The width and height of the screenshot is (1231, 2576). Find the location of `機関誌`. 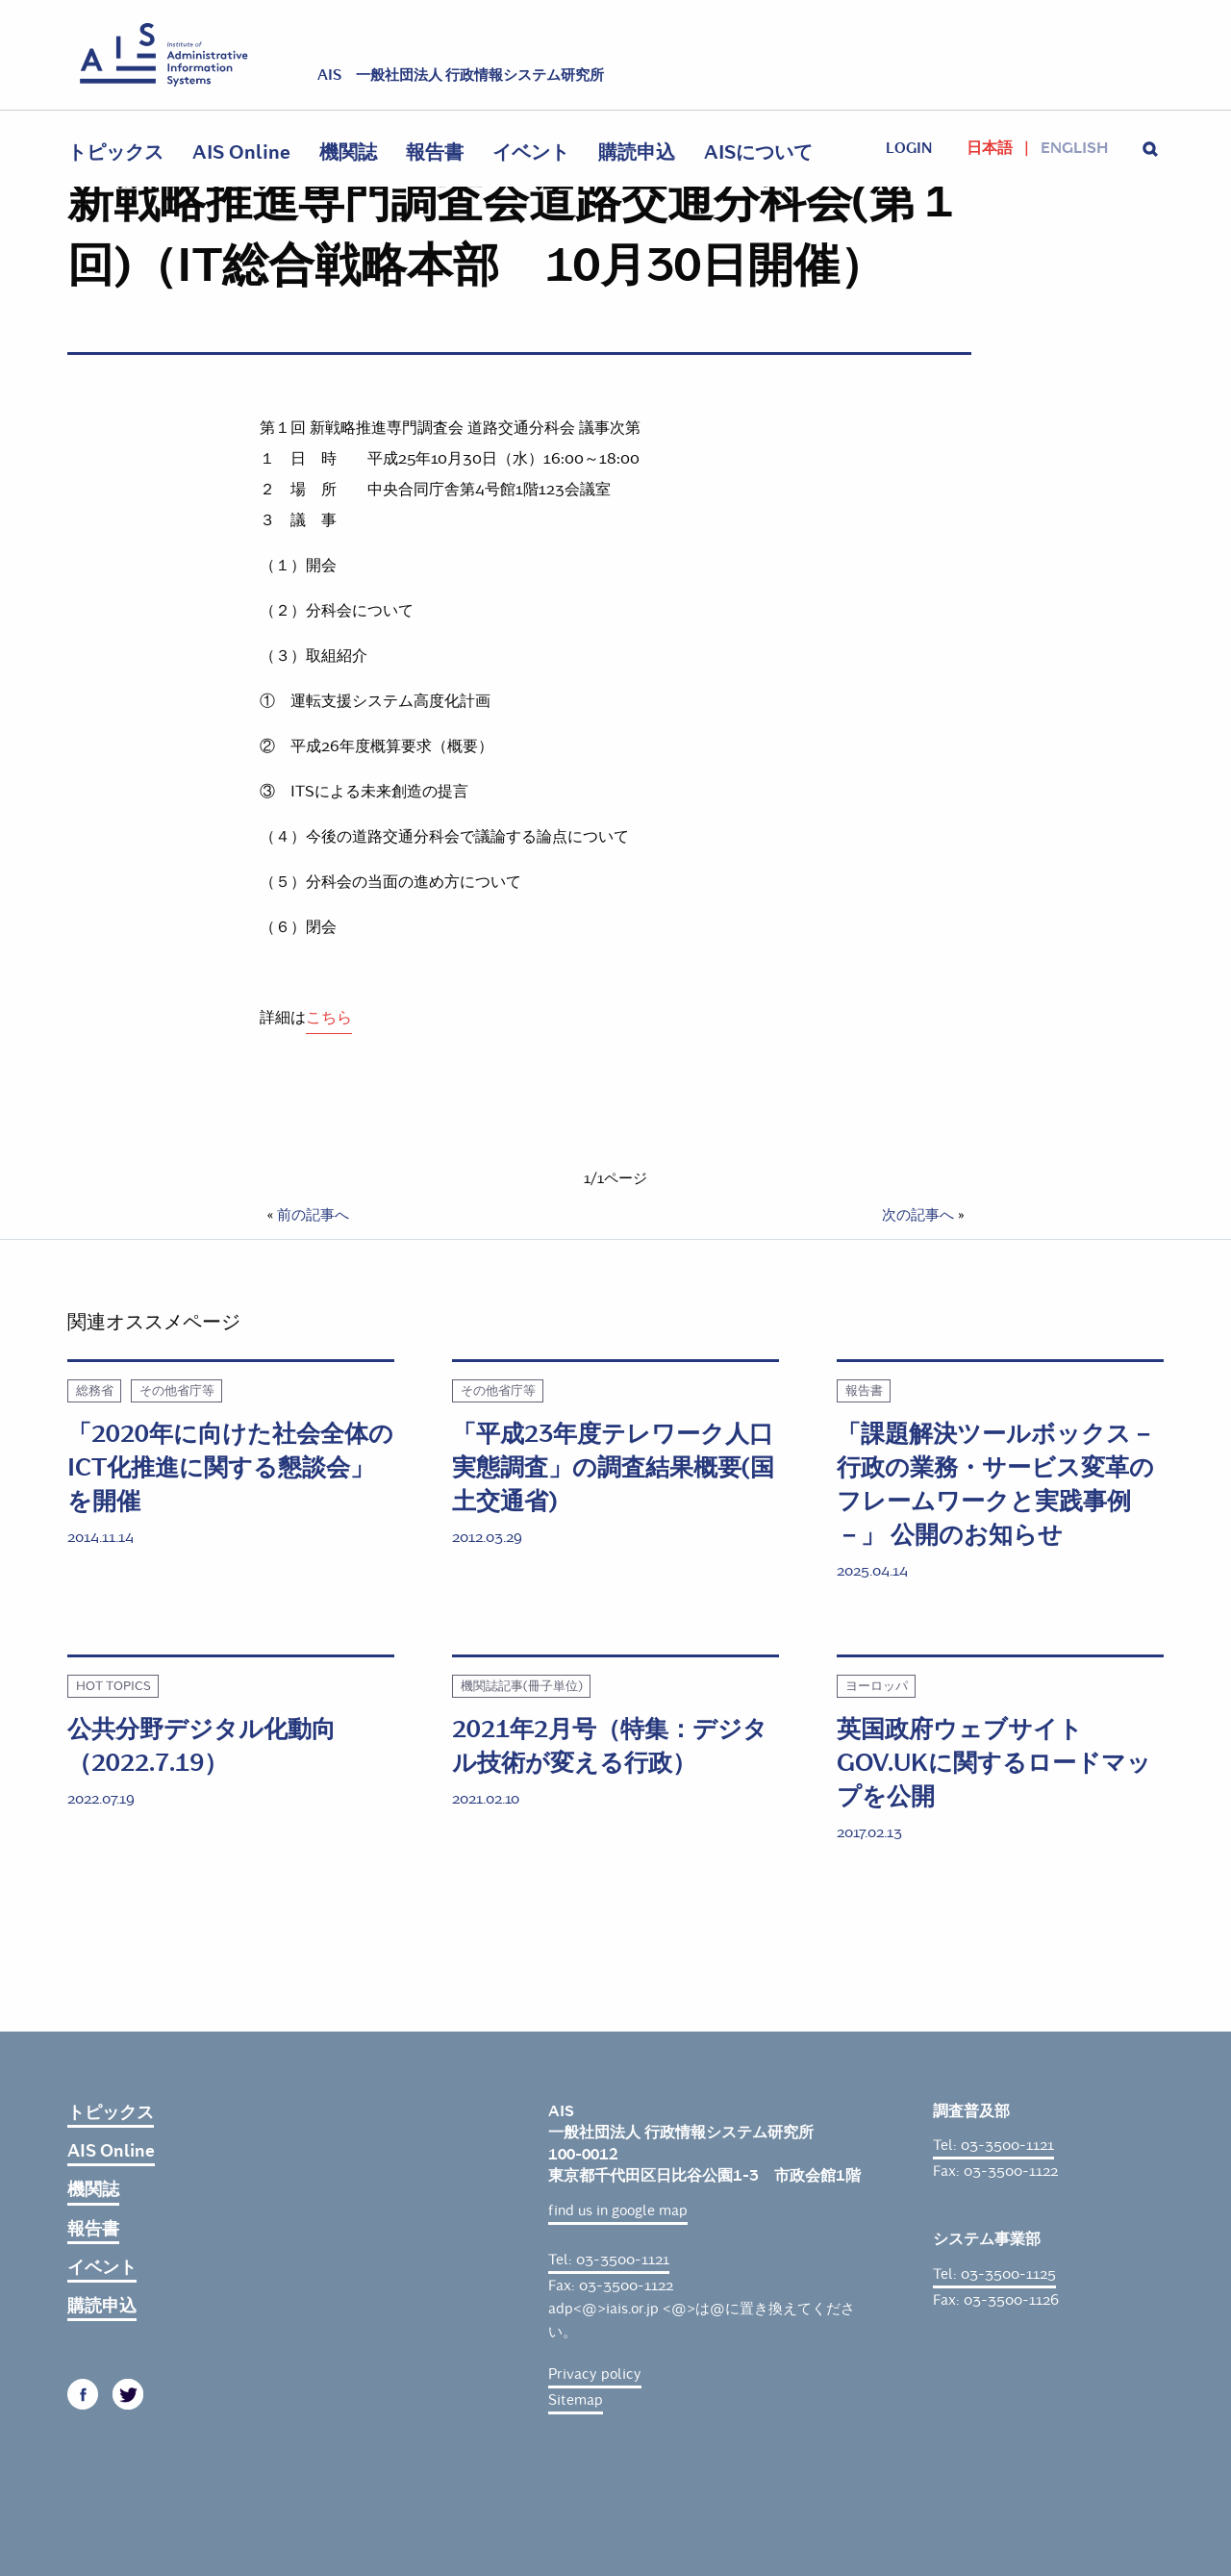

機関誌 is located at coordinates (348, 152).